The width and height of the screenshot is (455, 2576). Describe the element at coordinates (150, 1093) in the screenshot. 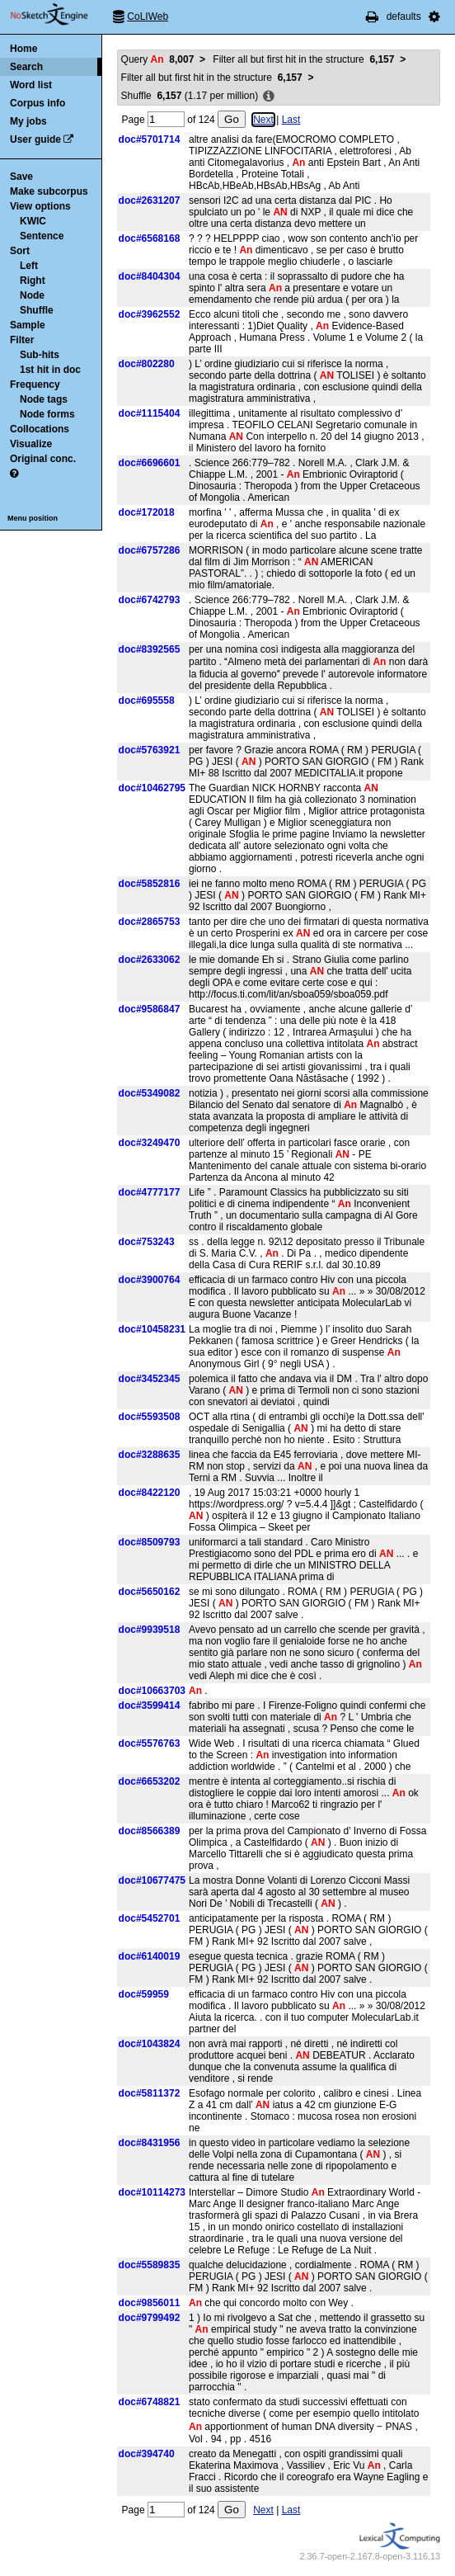

I see `doc#5349082` at that location.